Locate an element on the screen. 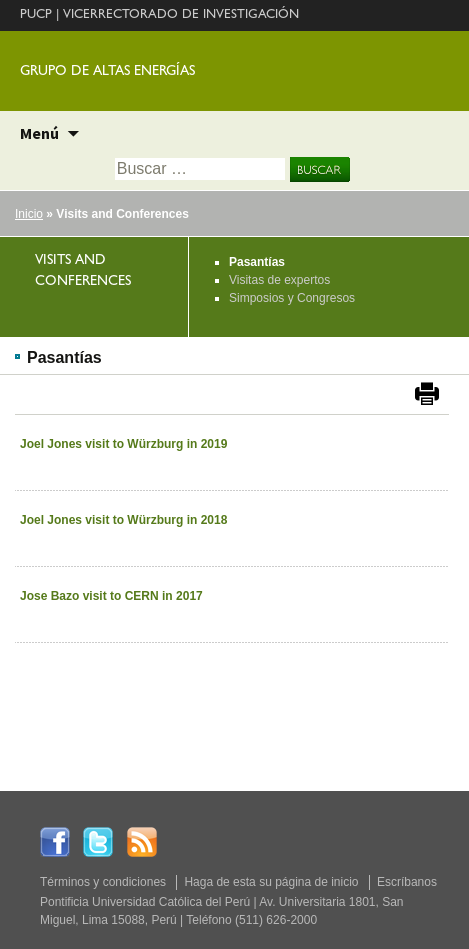  Simposios y Congresos is located at coordinates (292, 298).